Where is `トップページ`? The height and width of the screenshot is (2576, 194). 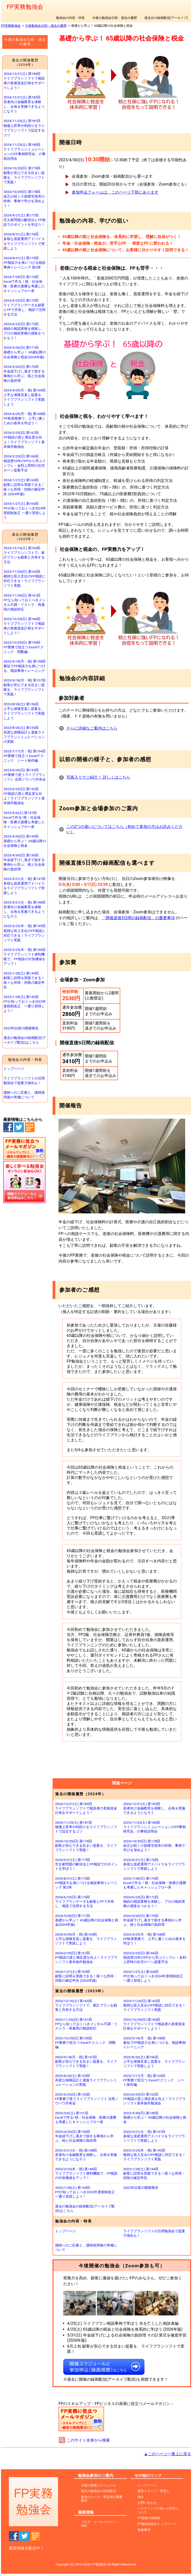
トップページ is located at coordinates (13, 1069).